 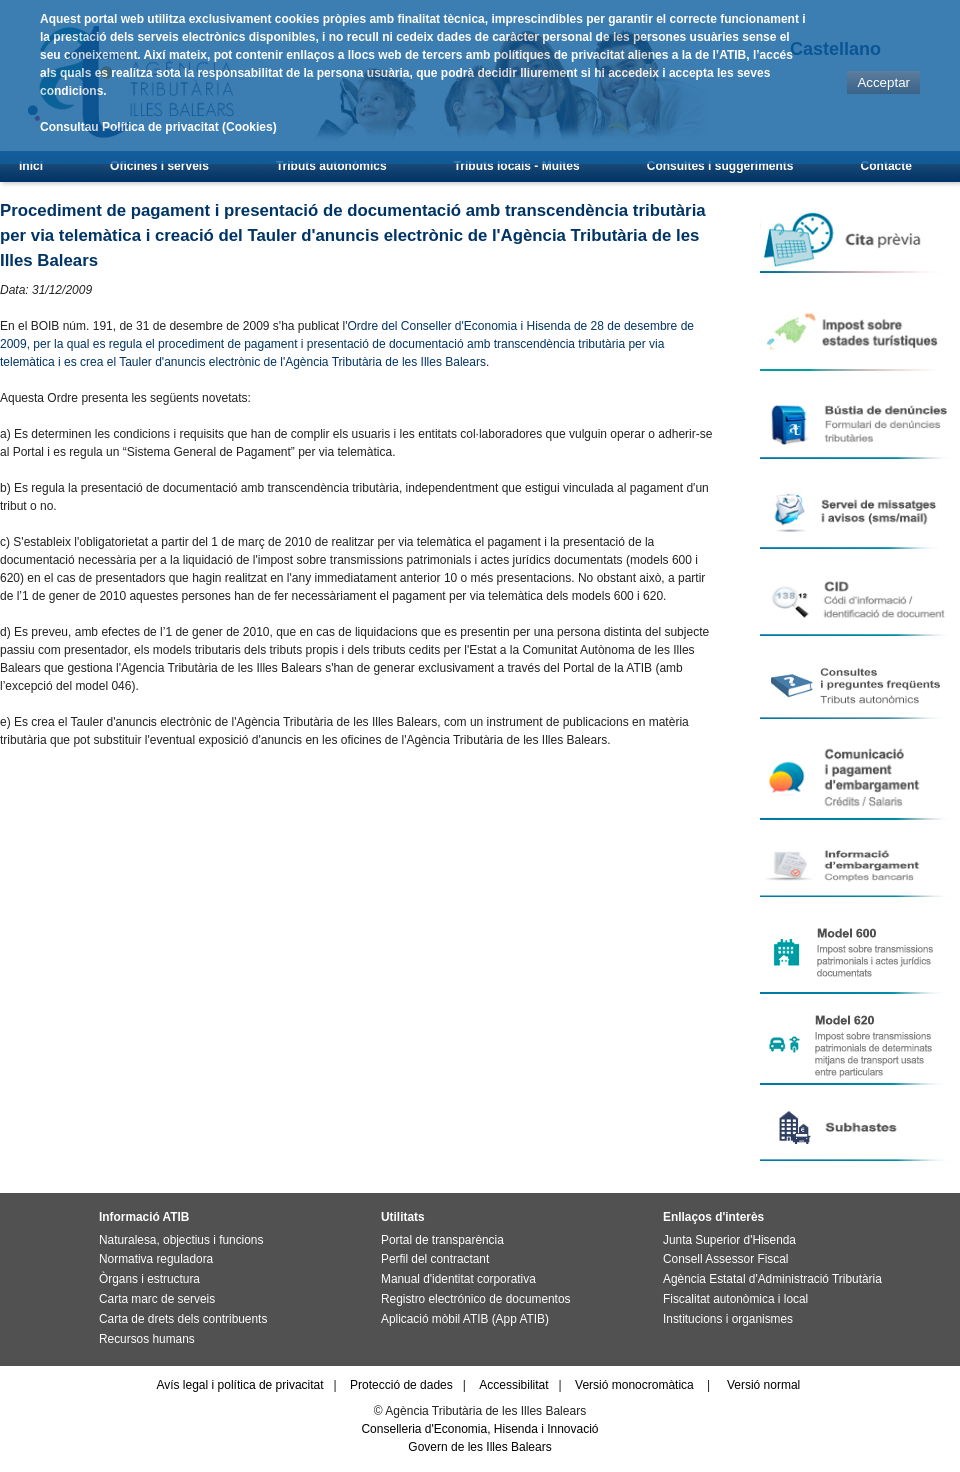 I want to click on Normativa reguladora, so click(x=156, y=1259).